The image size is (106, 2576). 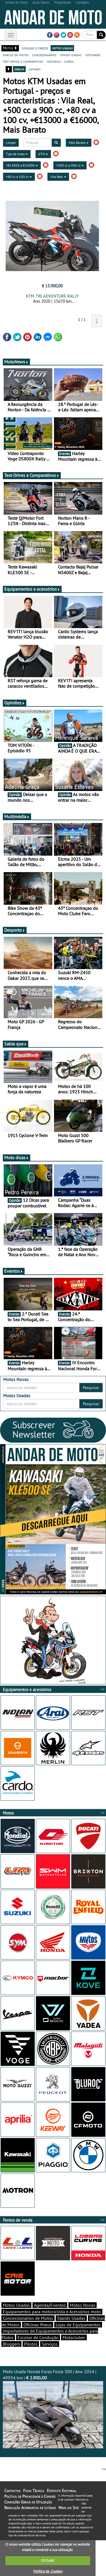 What do you see at coordinates (50, 2344) in the screenshot?
I see `Serviços` at bounding box center [50, 2344].